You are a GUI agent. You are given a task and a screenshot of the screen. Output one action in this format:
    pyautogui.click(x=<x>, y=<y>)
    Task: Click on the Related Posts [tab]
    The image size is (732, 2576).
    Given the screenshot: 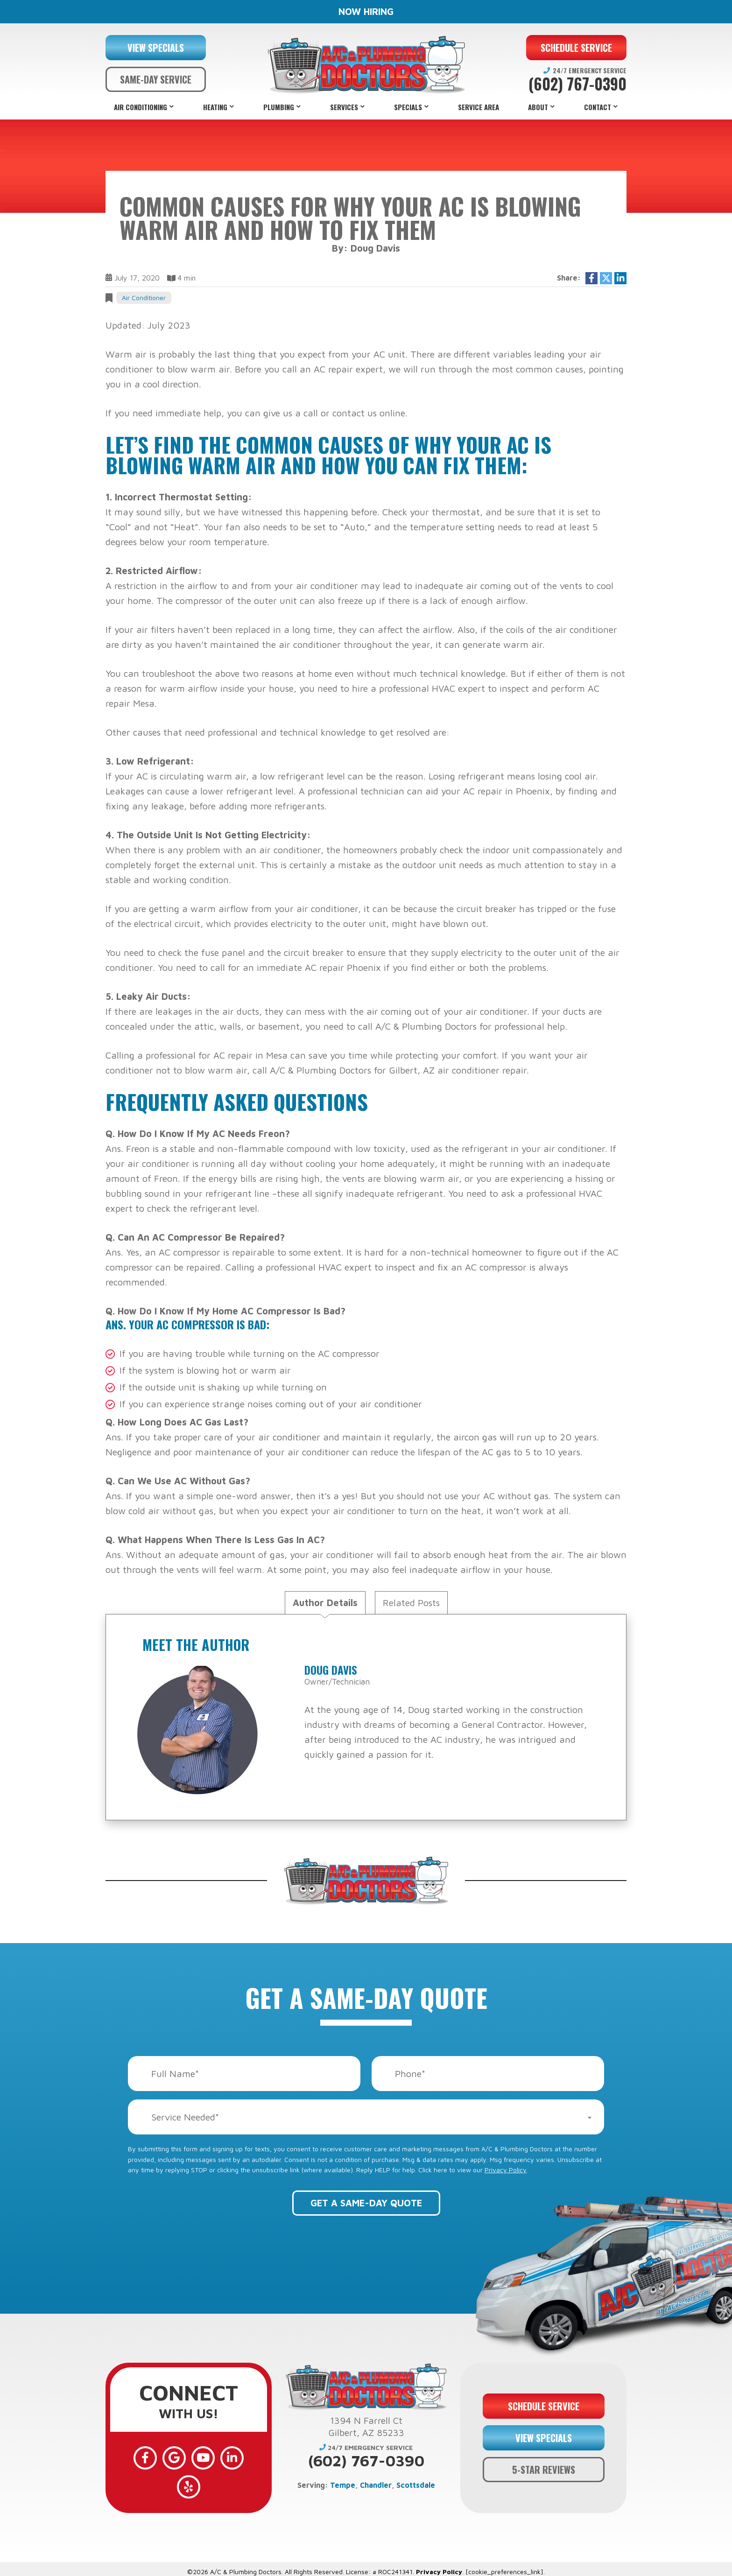 What is the action you would take?
    pyautogui.click(x=411, y=1602)
    